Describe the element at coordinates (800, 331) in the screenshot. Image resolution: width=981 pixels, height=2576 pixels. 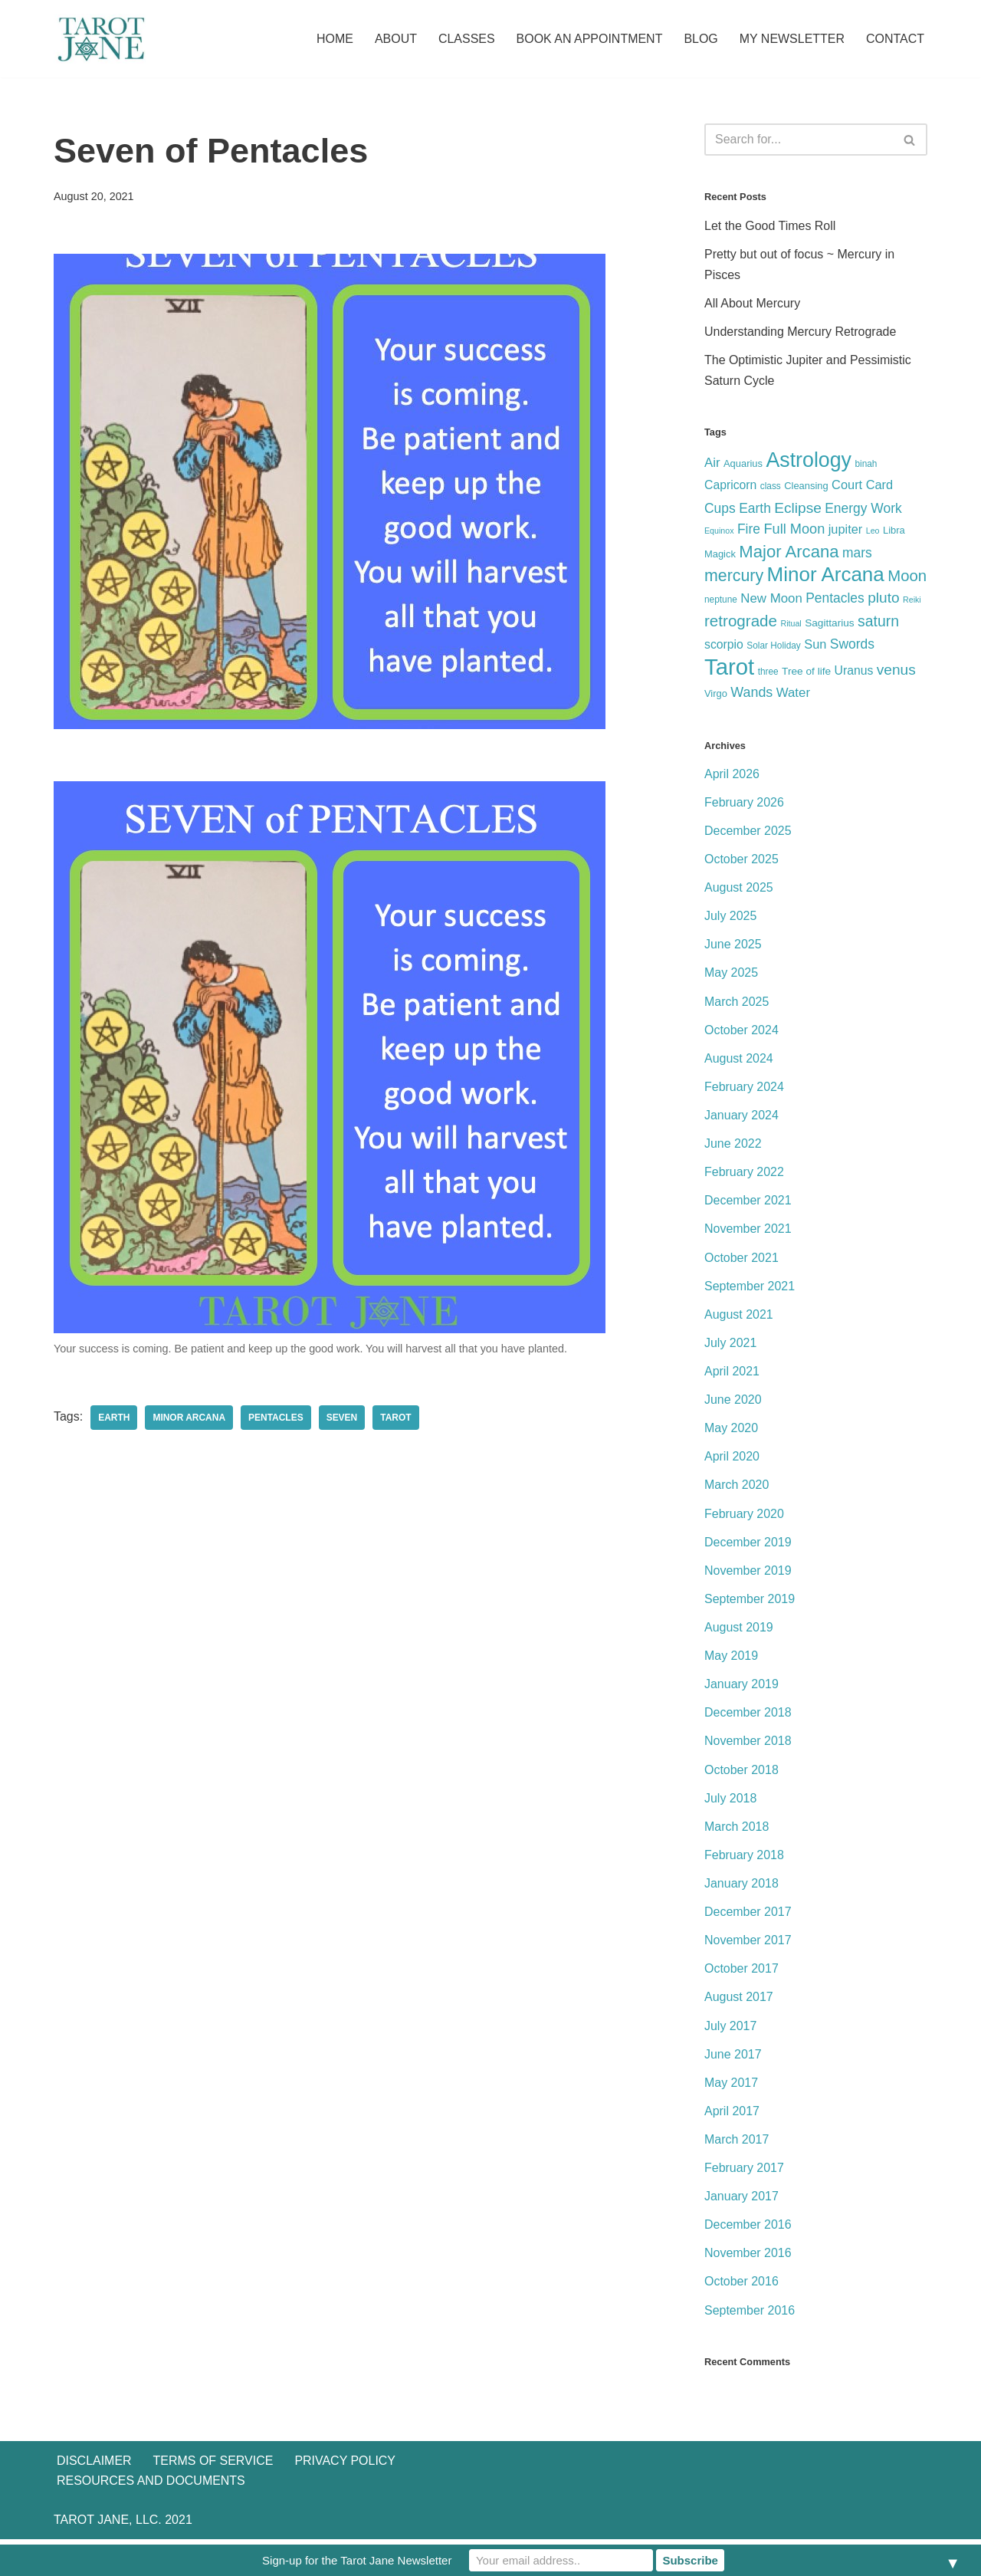
I see `Understanding Mercury Retrograde` at that location.